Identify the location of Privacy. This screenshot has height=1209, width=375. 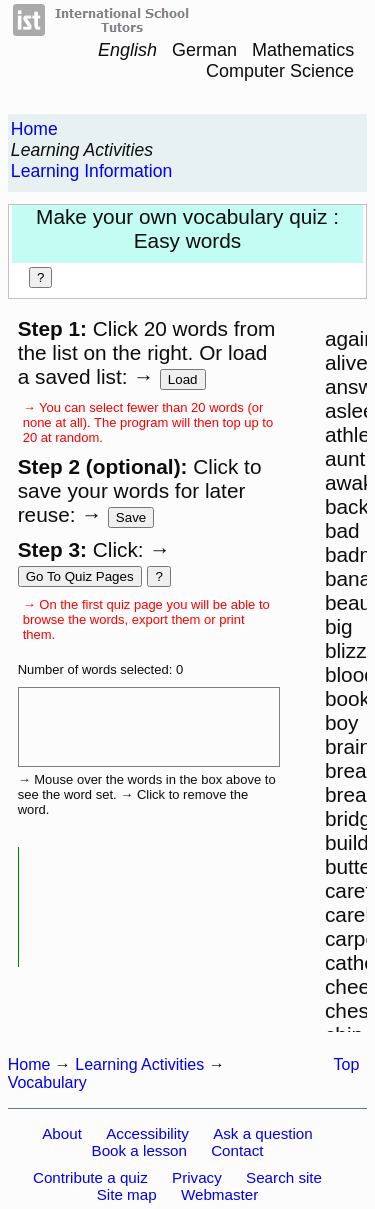
(197, 1177).